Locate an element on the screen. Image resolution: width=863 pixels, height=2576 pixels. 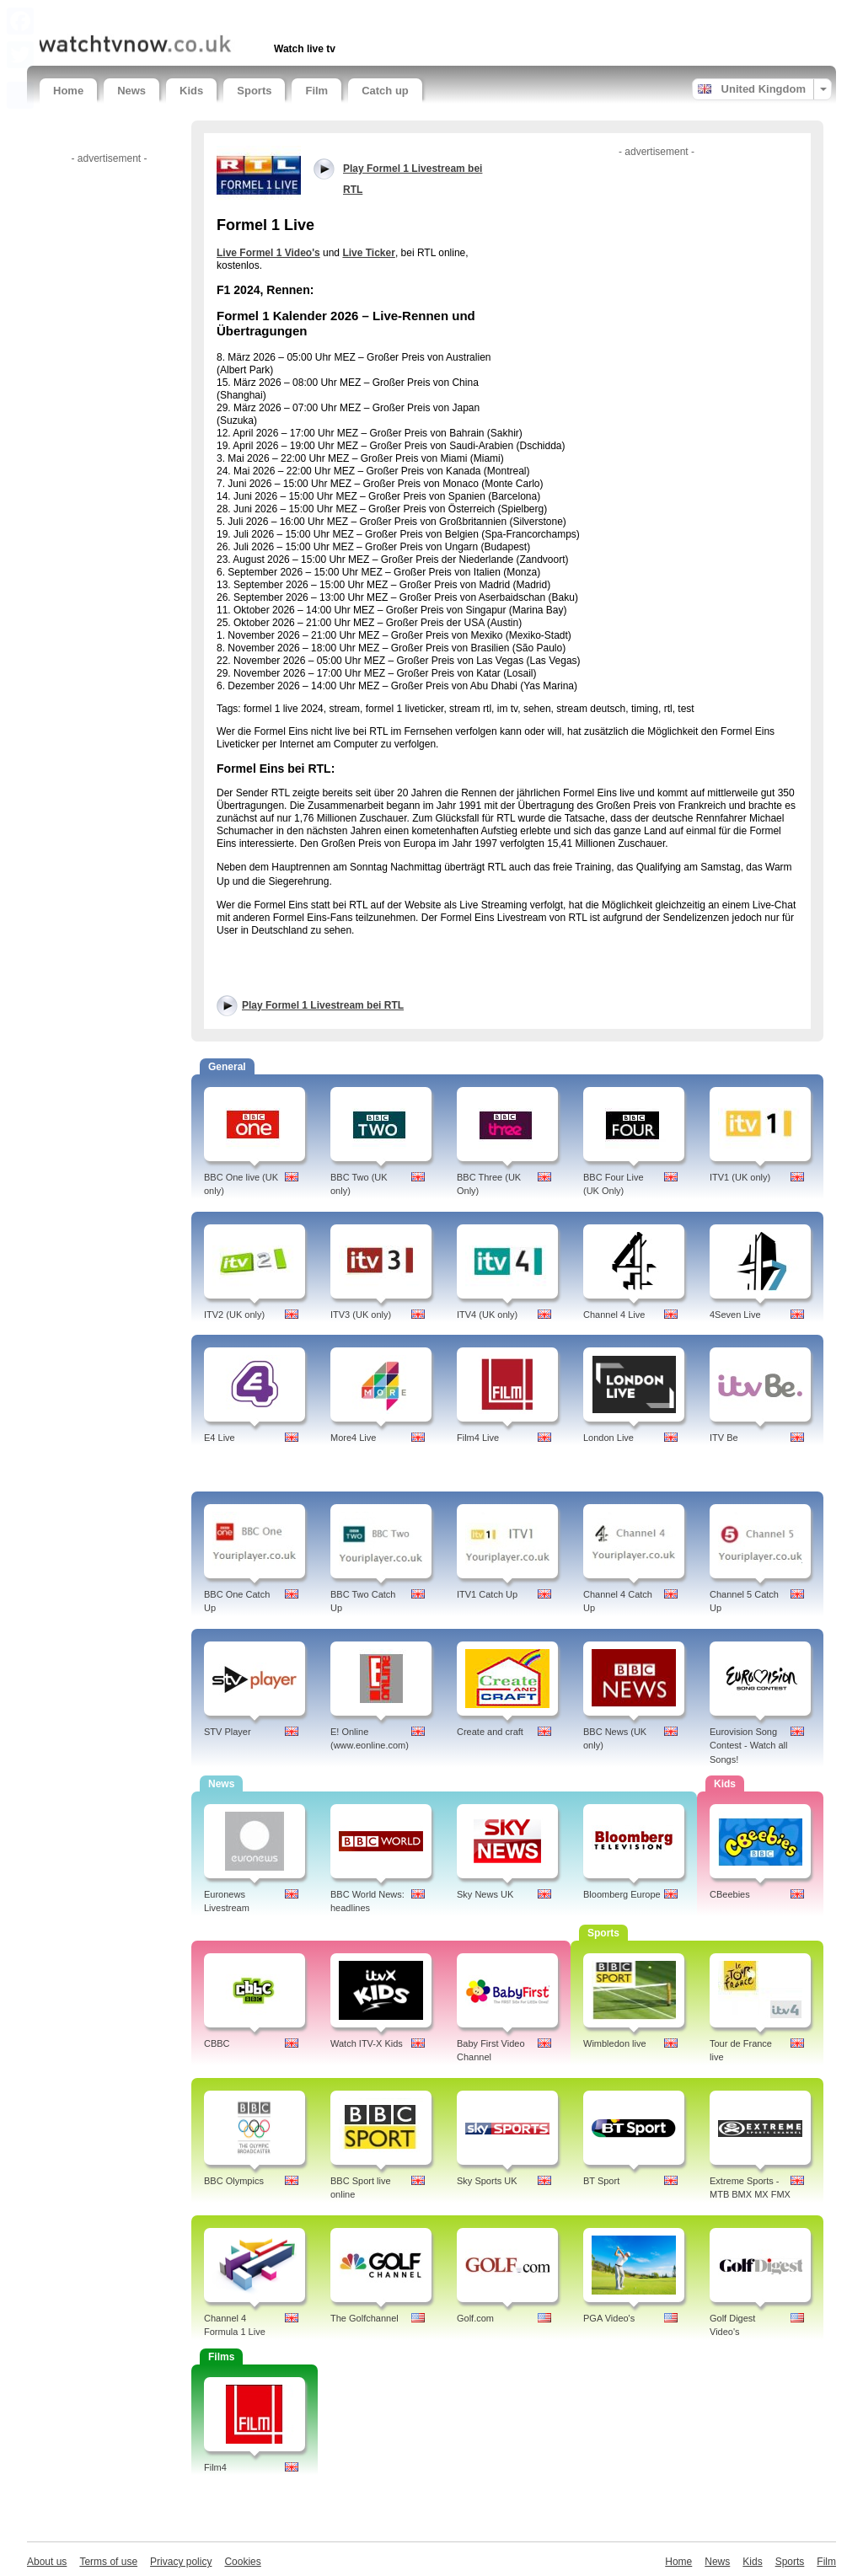
ITV1 (UK only) is located at coordinates (740, 1177).